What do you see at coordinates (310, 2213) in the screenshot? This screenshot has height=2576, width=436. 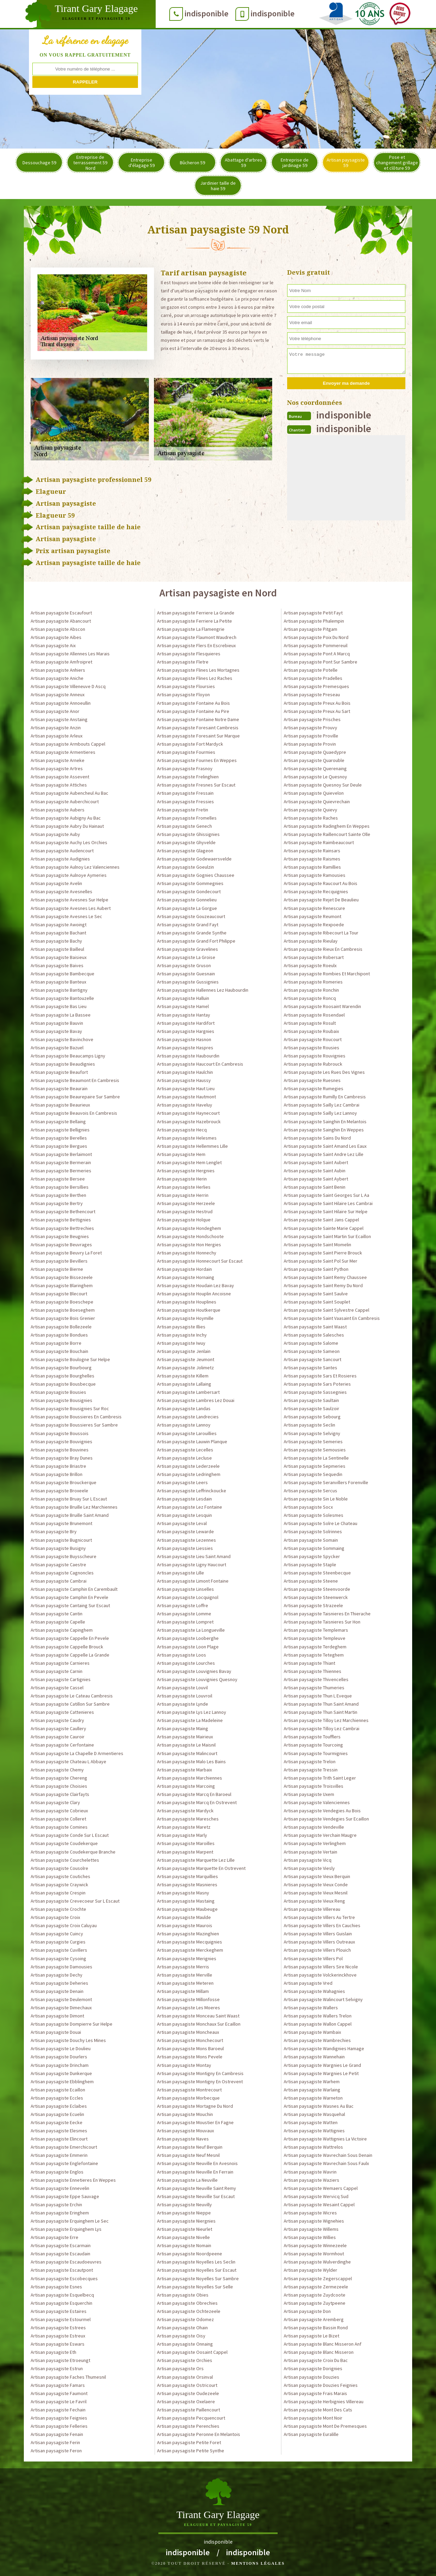 I see `Artisan paysagiste Wicres` at bounding box center [310, 2213].